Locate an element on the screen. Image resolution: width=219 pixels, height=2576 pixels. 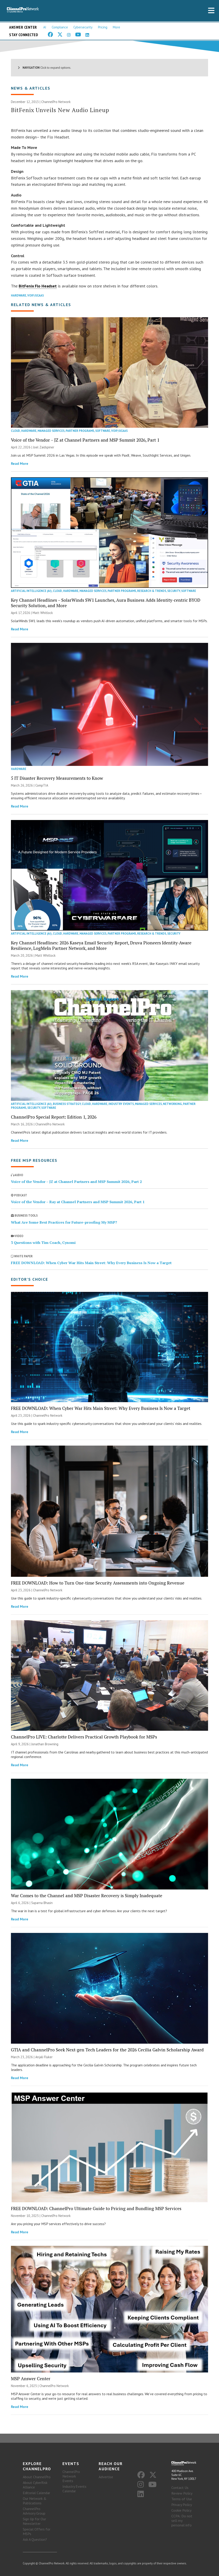
Industry Events Calendar is located at coordinates (74, 2488).